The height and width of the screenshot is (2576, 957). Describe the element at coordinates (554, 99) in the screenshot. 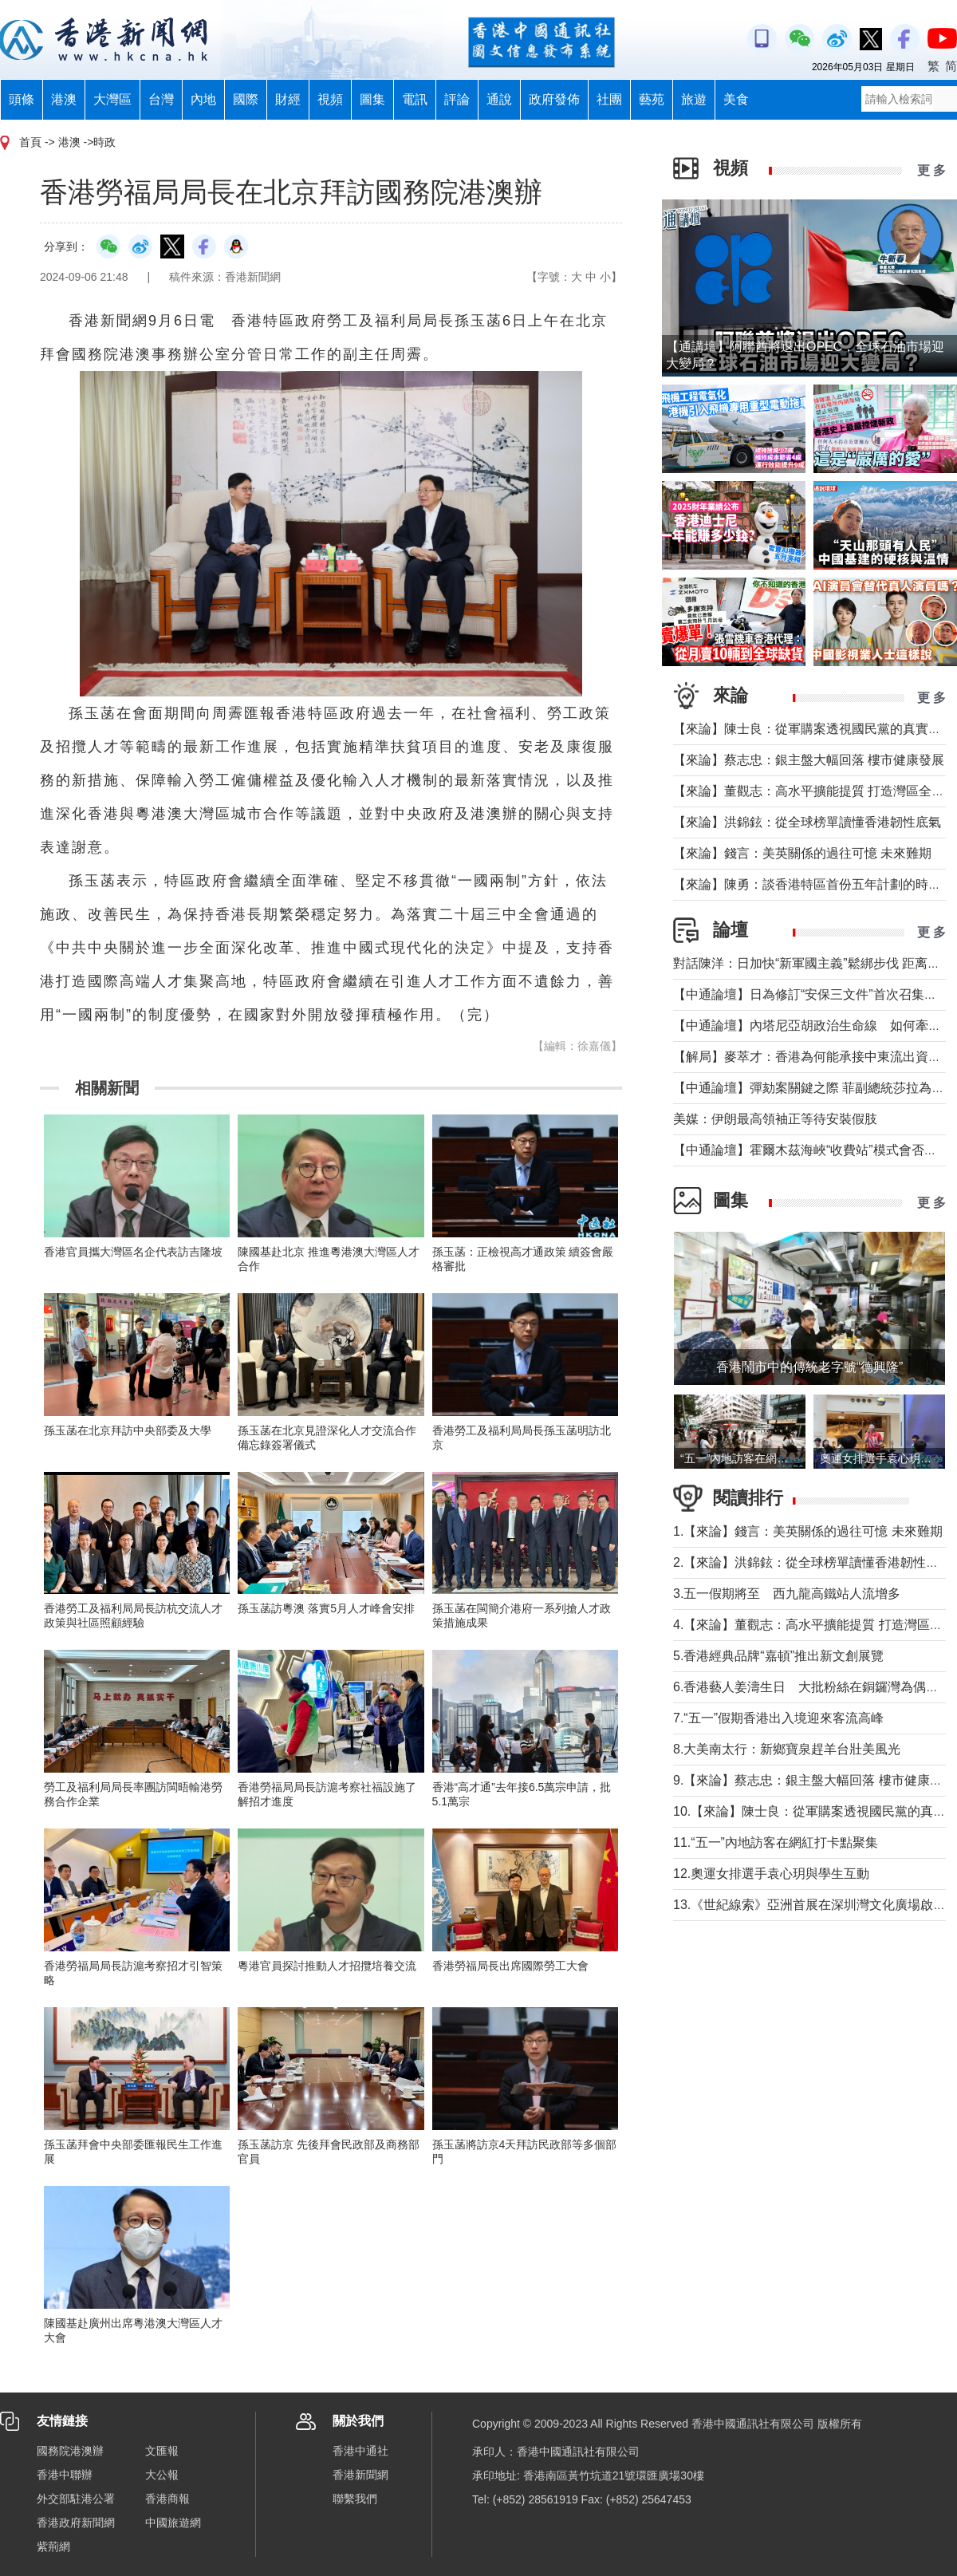

I see `政府發佈` at that location.